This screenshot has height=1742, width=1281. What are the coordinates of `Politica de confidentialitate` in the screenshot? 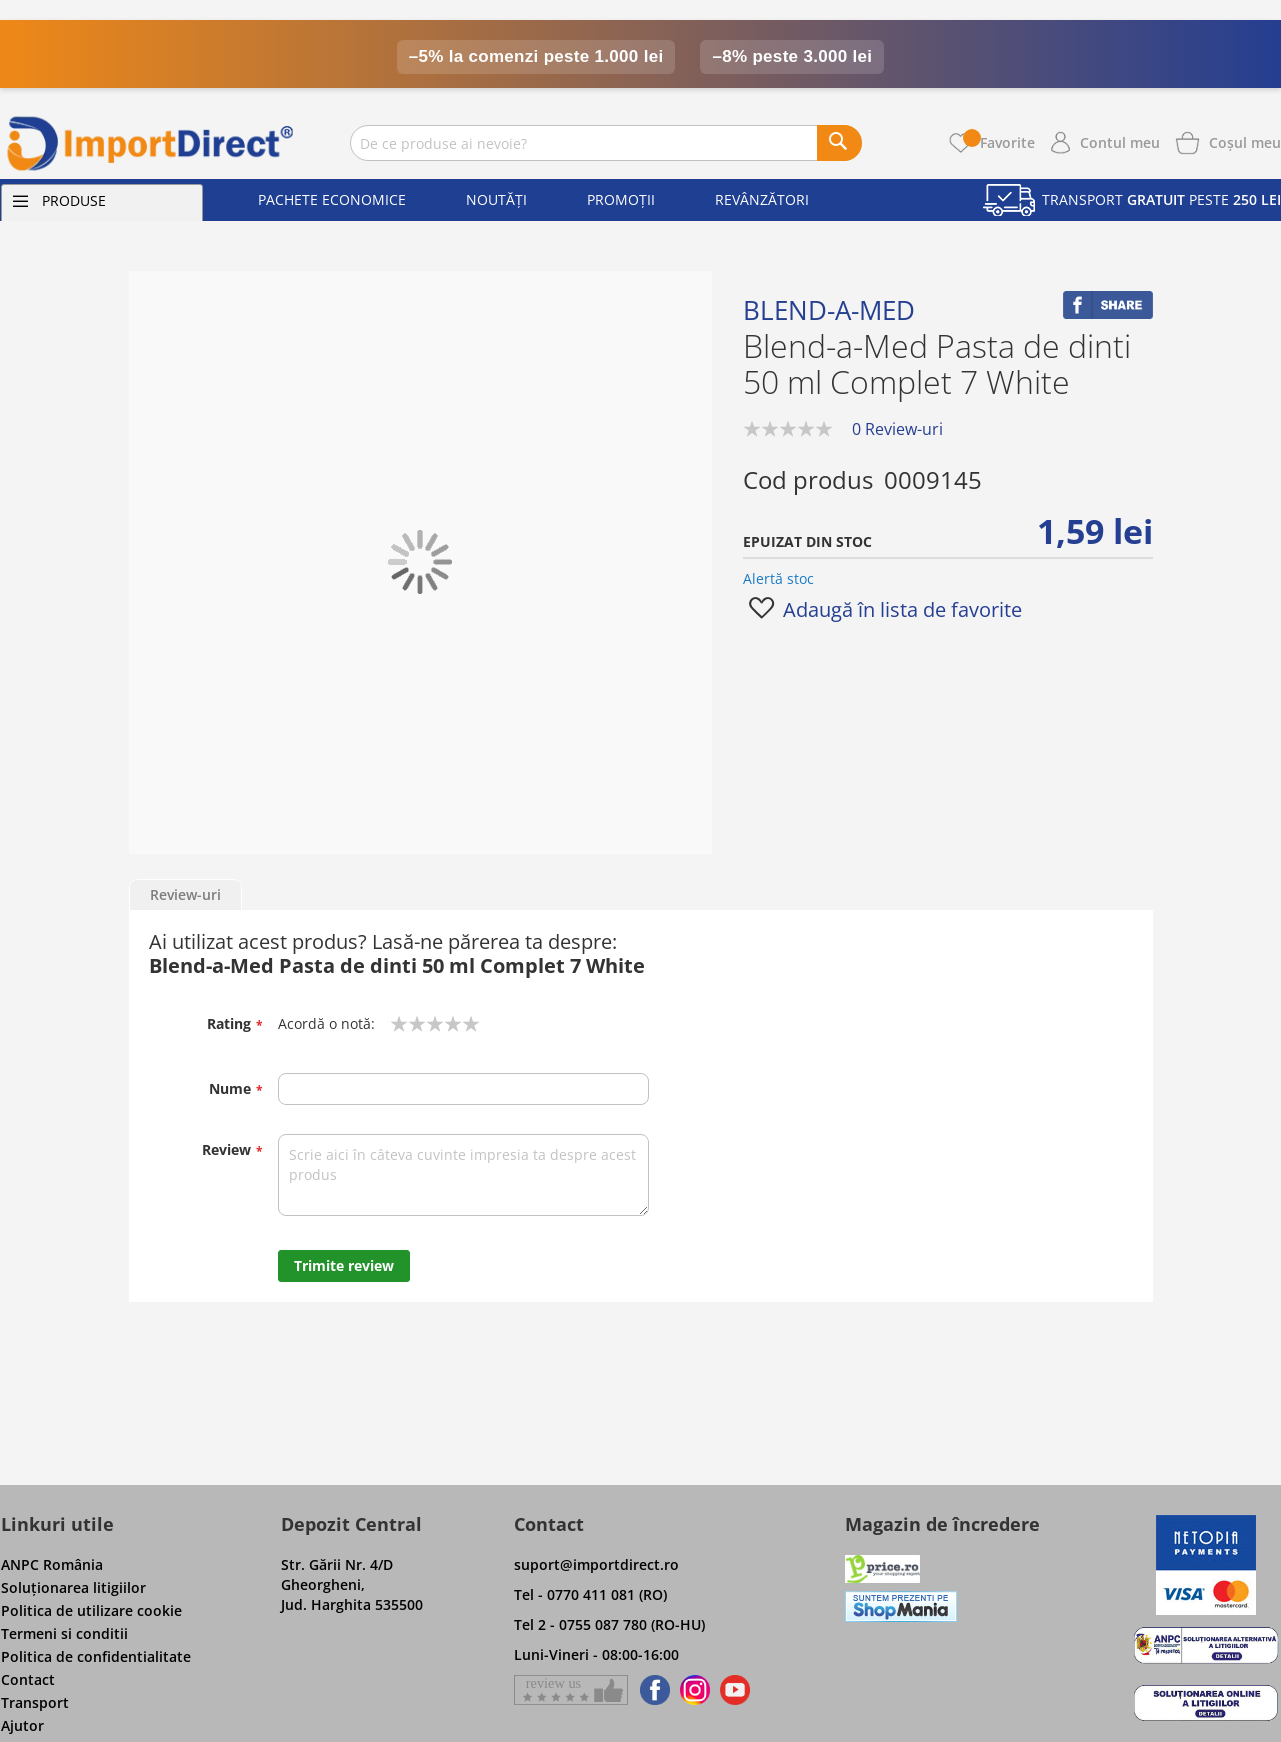 It's located at (96, 1656).